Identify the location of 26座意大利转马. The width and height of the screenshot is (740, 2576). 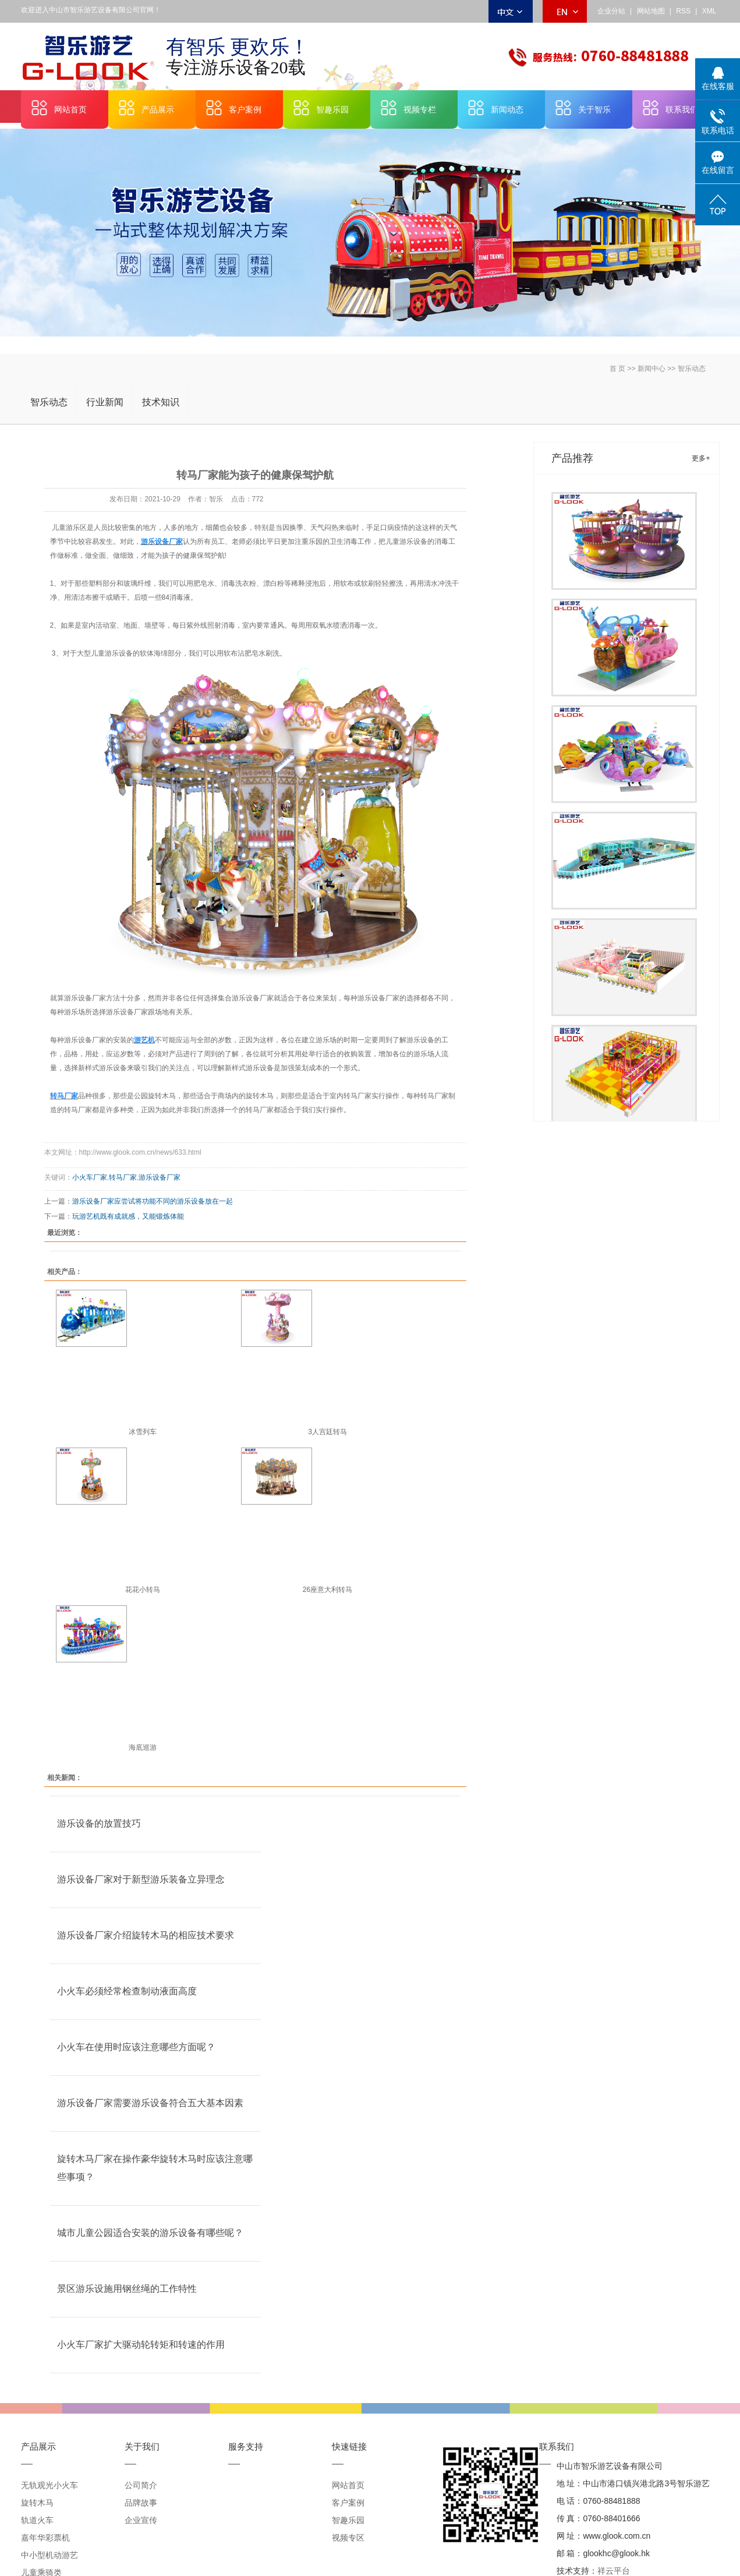
(327, 1590).